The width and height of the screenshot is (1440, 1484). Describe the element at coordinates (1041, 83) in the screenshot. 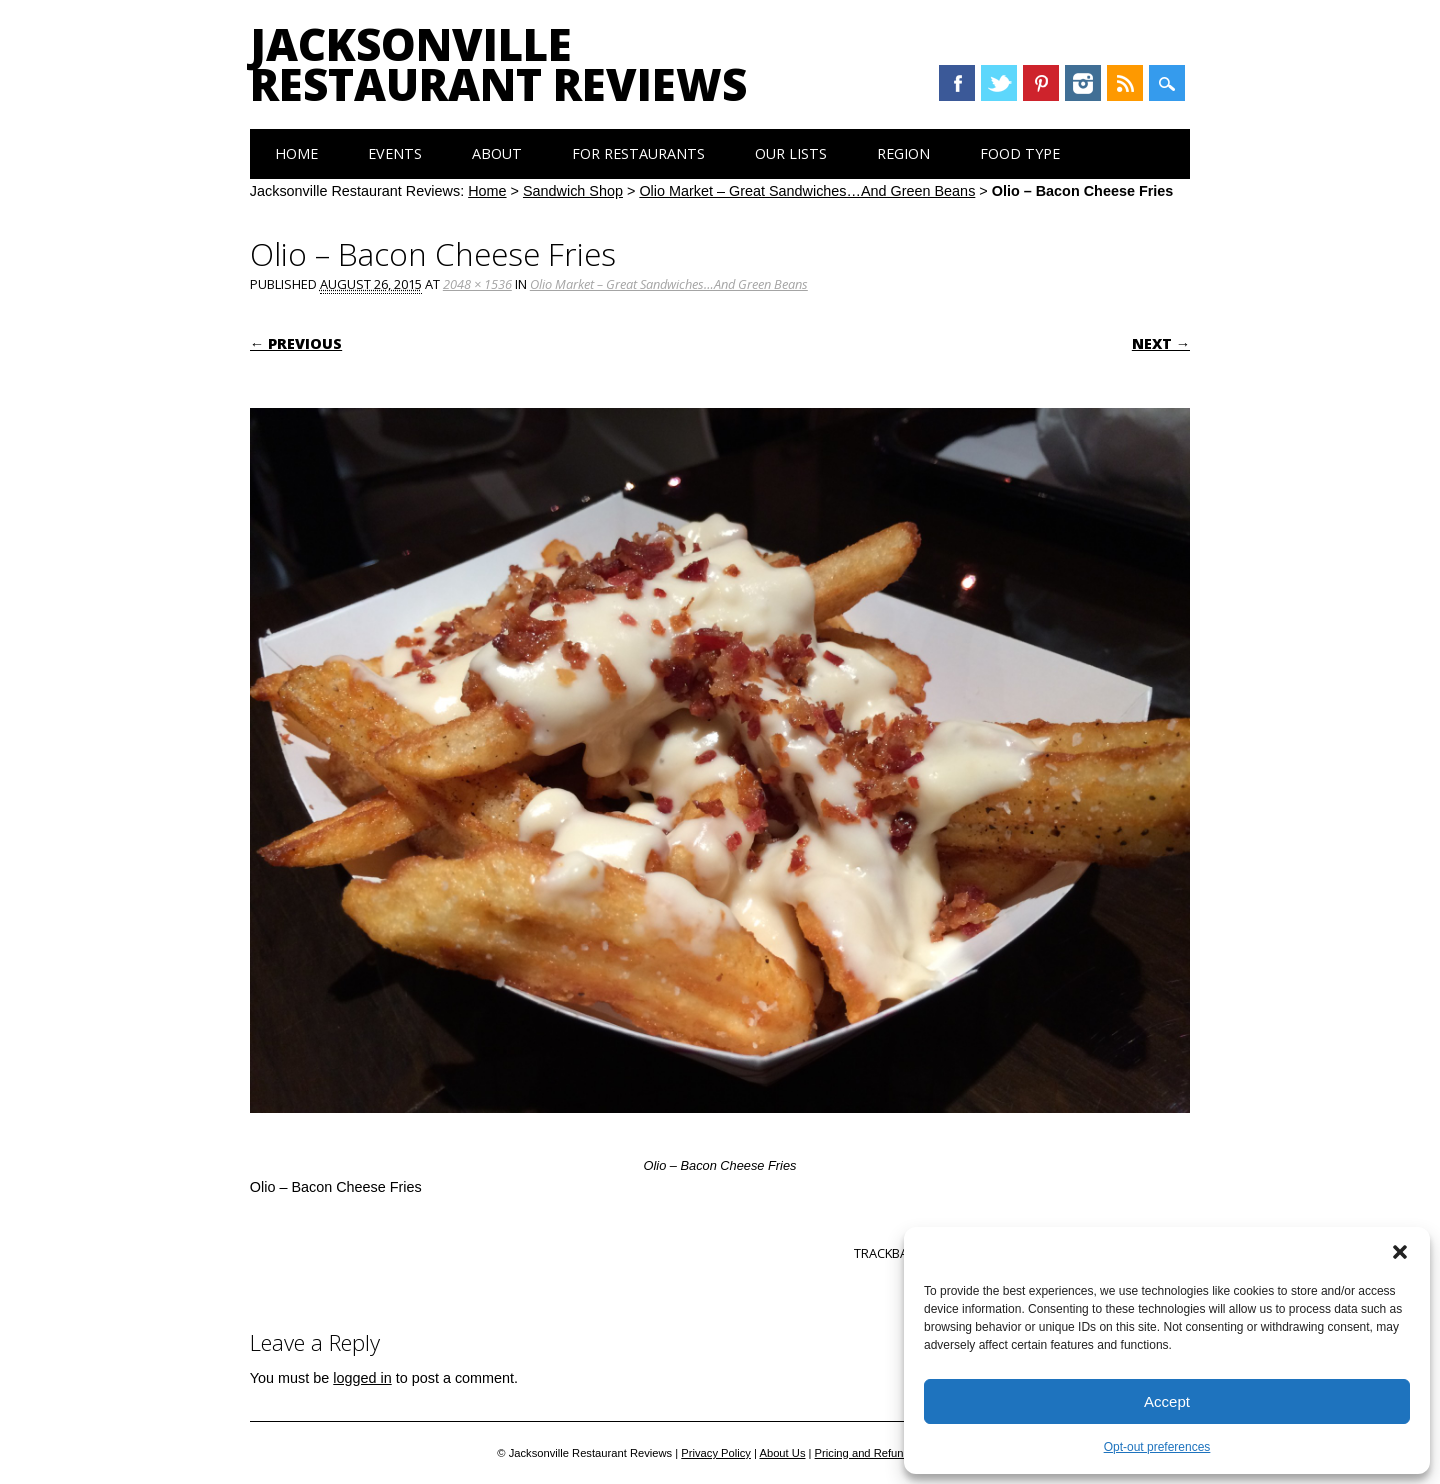

I see `Pinterest` at that location.